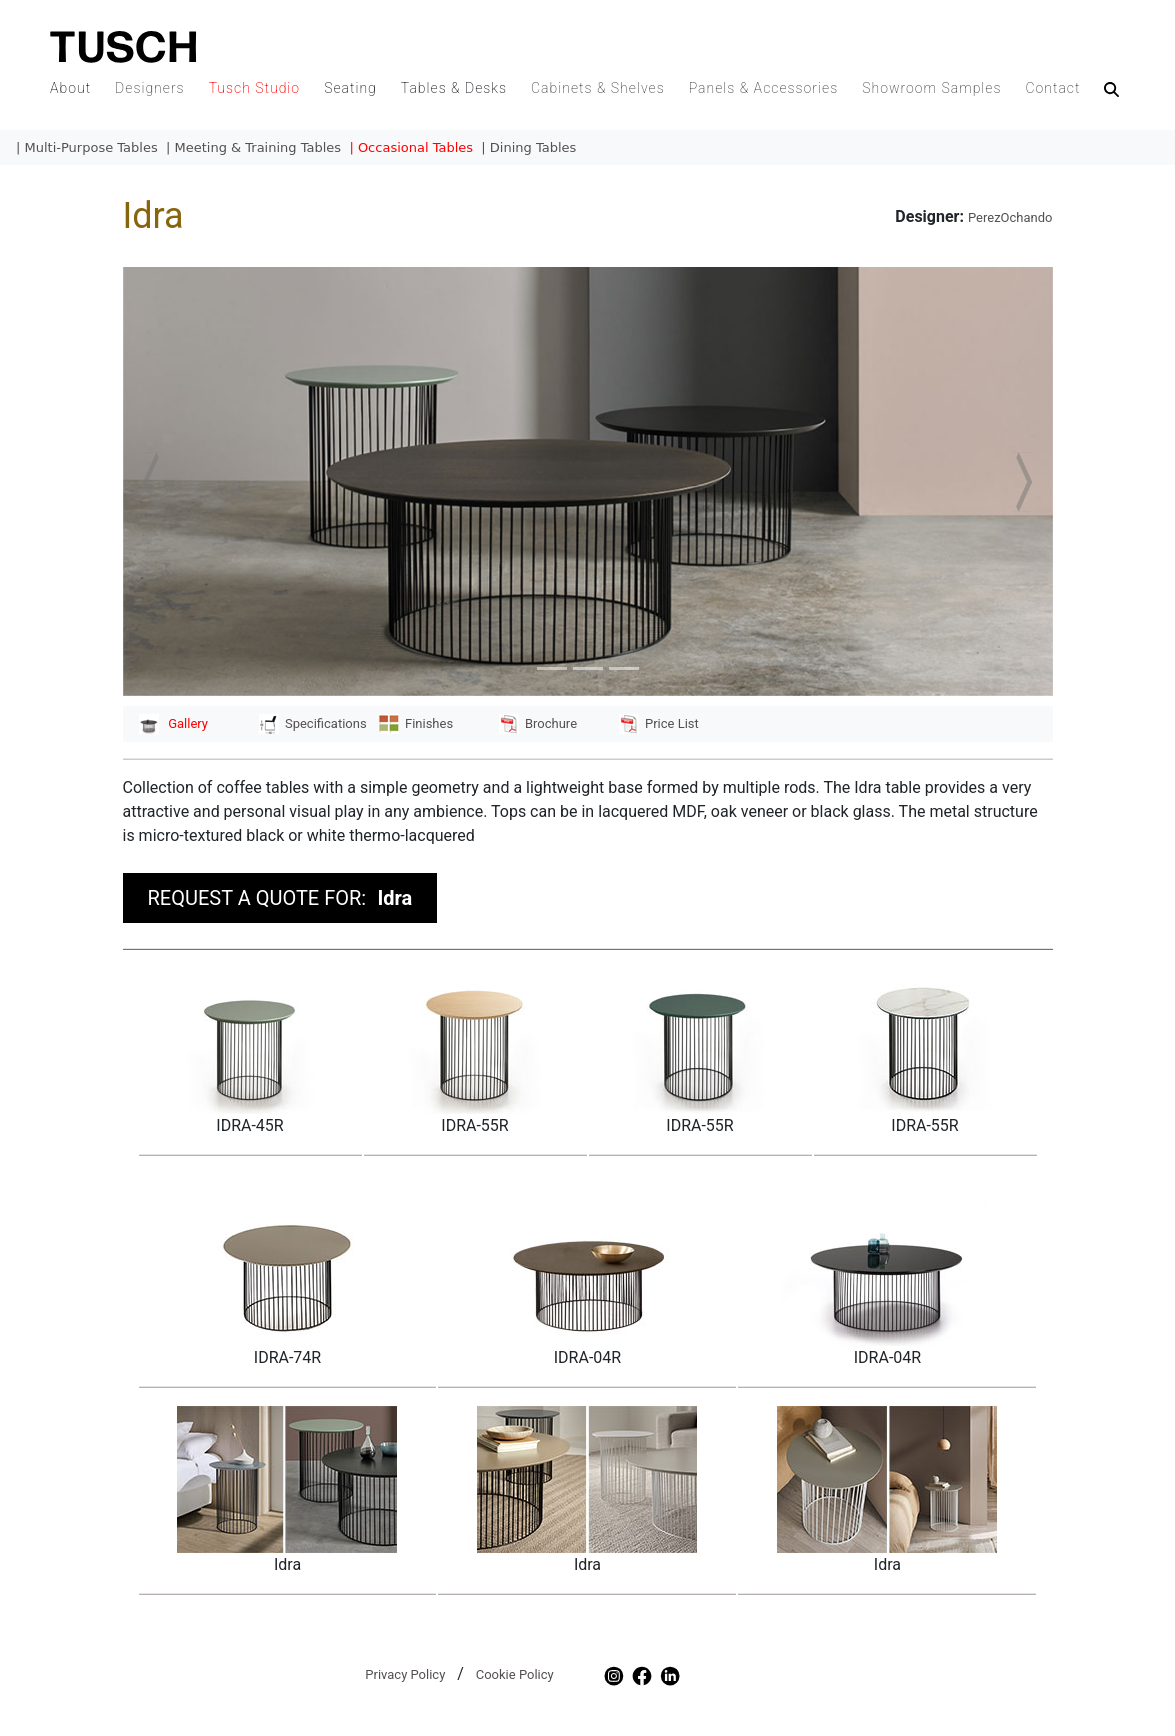  Describe the element at coordinates (598, 88) in the screenshot. I see `Cabinets & Shelves` at that location.